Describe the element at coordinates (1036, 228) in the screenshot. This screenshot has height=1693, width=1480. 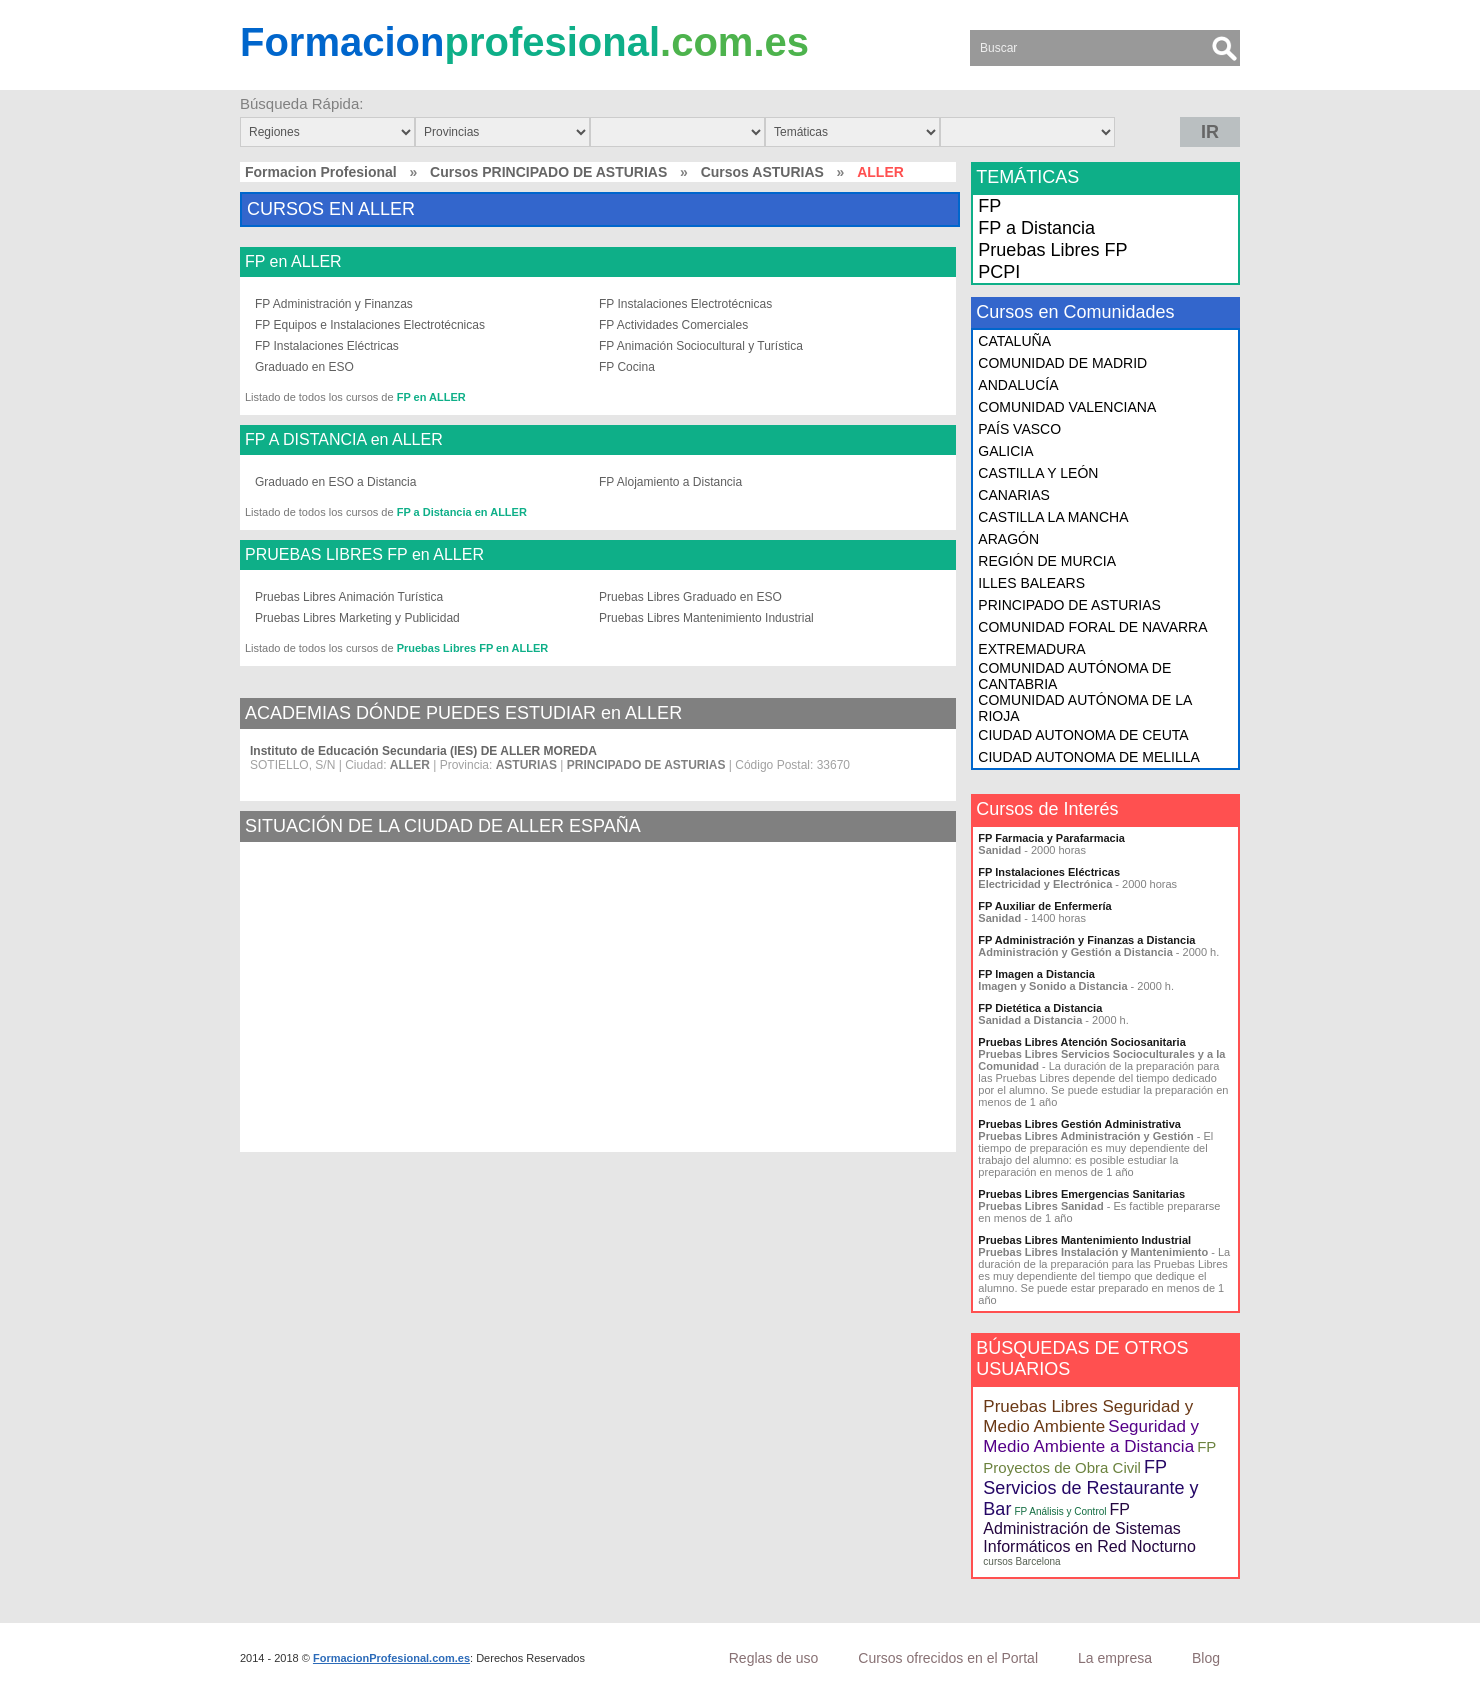
I see `FP a Distancia` at that location.